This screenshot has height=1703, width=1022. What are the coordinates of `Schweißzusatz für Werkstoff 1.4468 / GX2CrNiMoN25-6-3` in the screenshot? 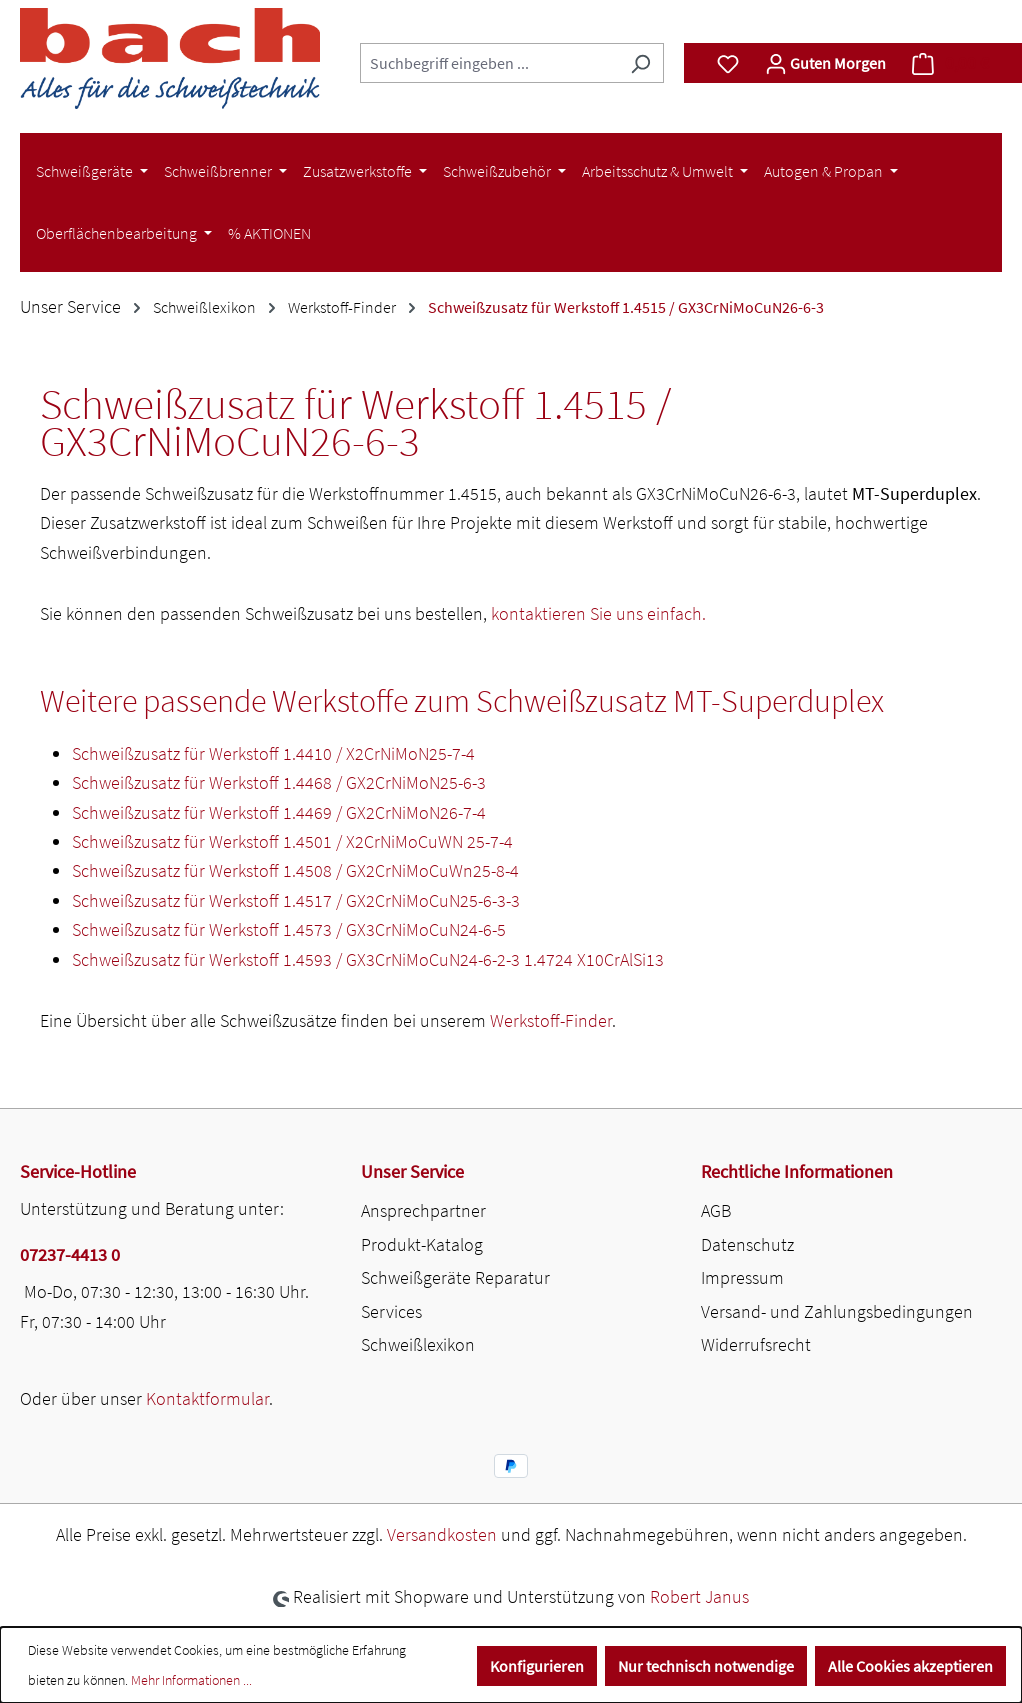 It's located at (279, 782).